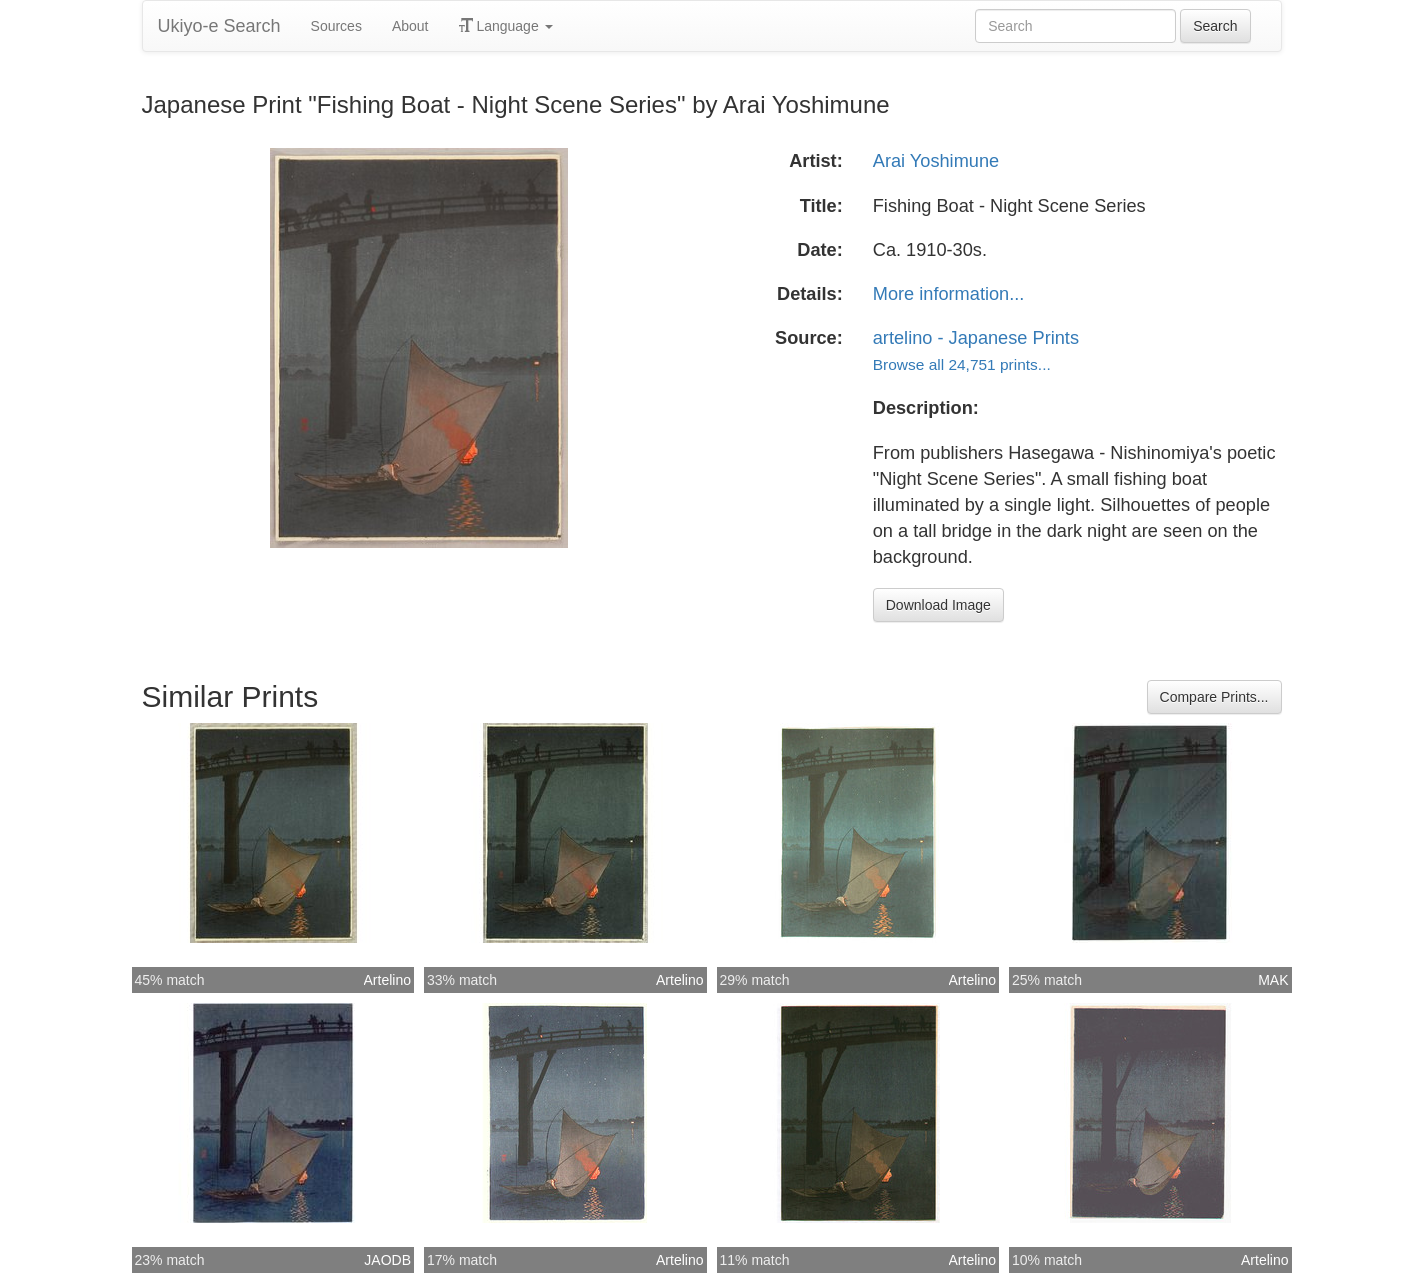 This screenshot has width=1423, height=1283. What do you see at coordinates (976, 338) in the screenshot?
I see `artelino - Japanese Prints` at bounding box center [976, 338].